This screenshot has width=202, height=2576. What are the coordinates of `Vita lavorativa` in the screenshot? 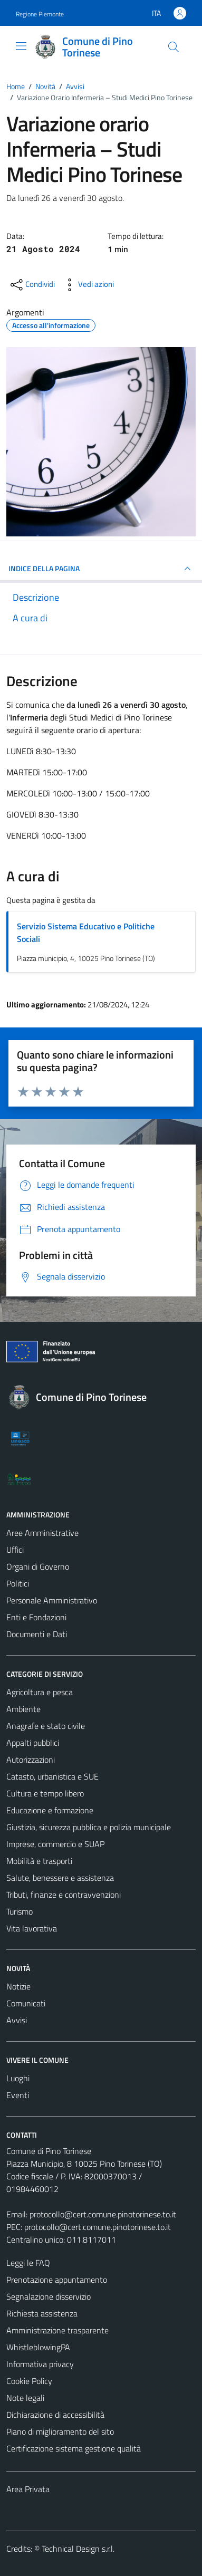 It's located at (31, 1928).